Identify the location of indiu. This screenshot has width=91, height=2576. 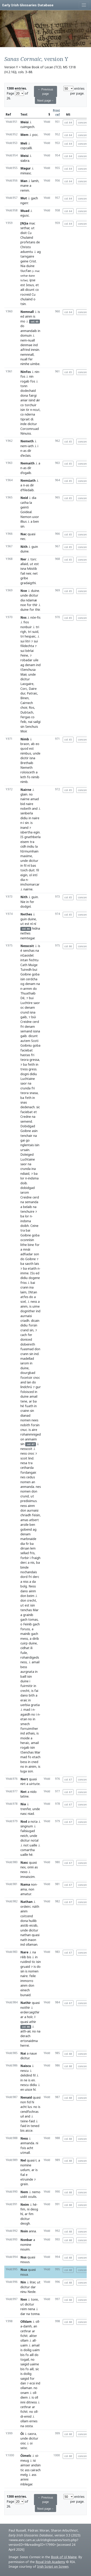
(30, 846).